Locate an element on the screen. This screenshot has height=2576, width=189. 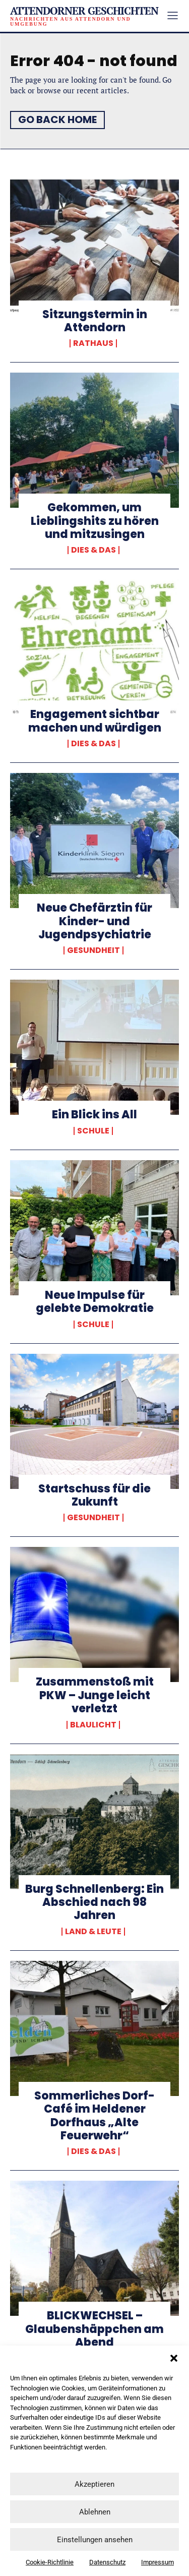
Startschuss für die Zukunft is located at coordinates (94, 1495).